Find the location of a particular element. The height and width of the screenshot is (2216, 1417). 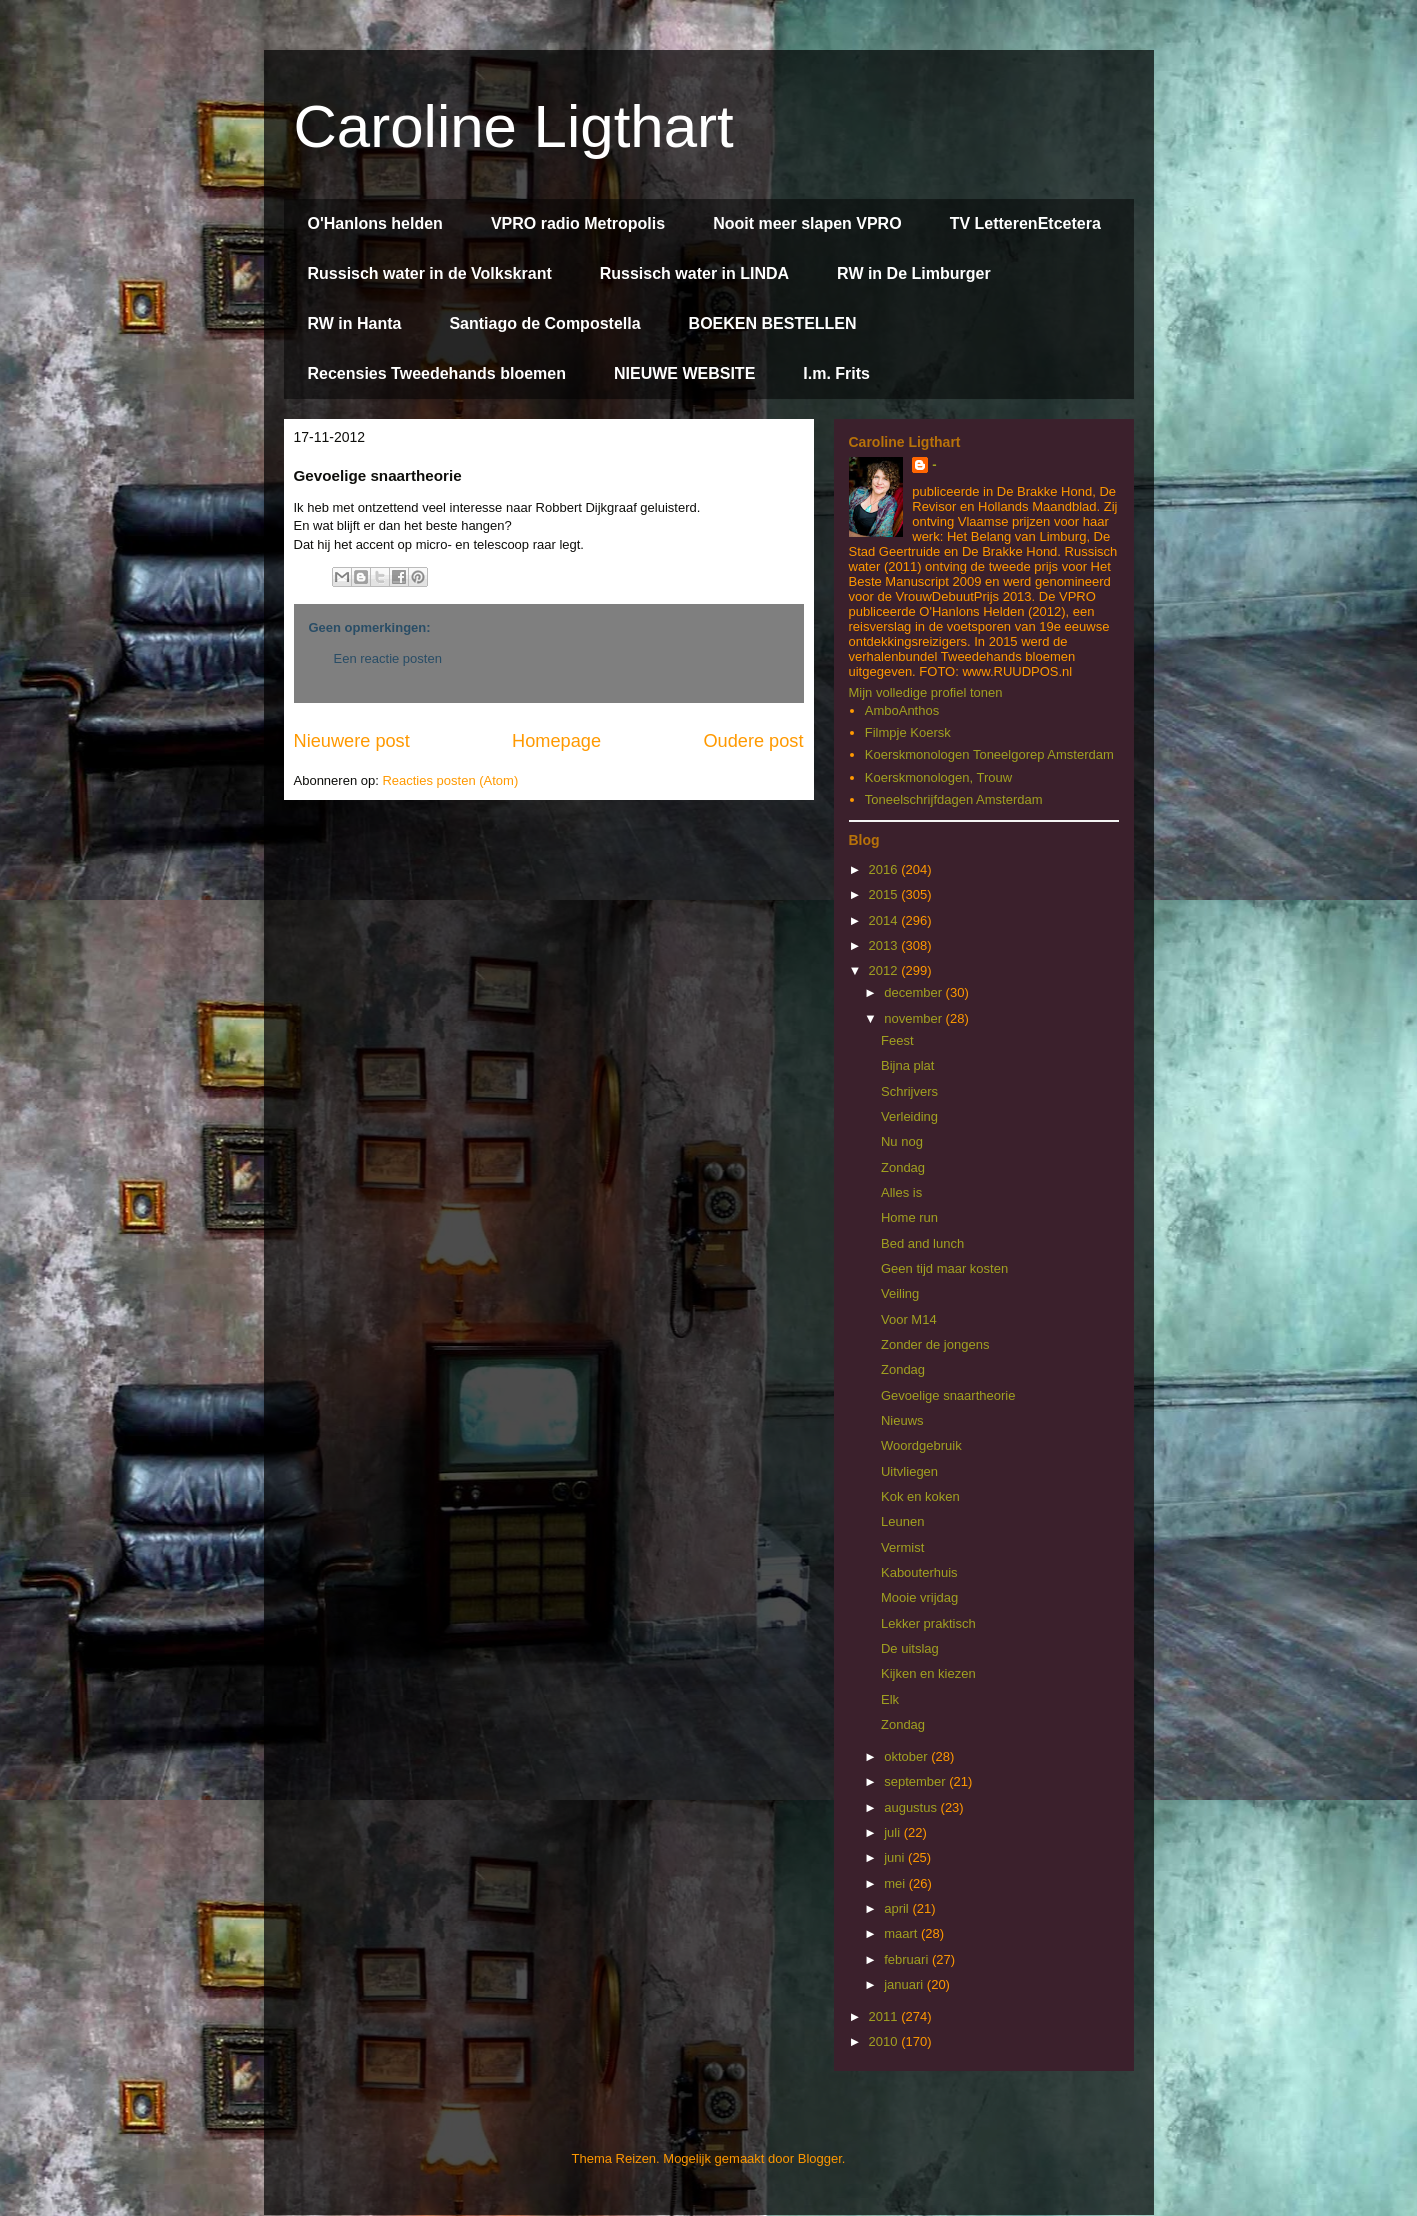

Feest is located at coordinates (897, 1040).